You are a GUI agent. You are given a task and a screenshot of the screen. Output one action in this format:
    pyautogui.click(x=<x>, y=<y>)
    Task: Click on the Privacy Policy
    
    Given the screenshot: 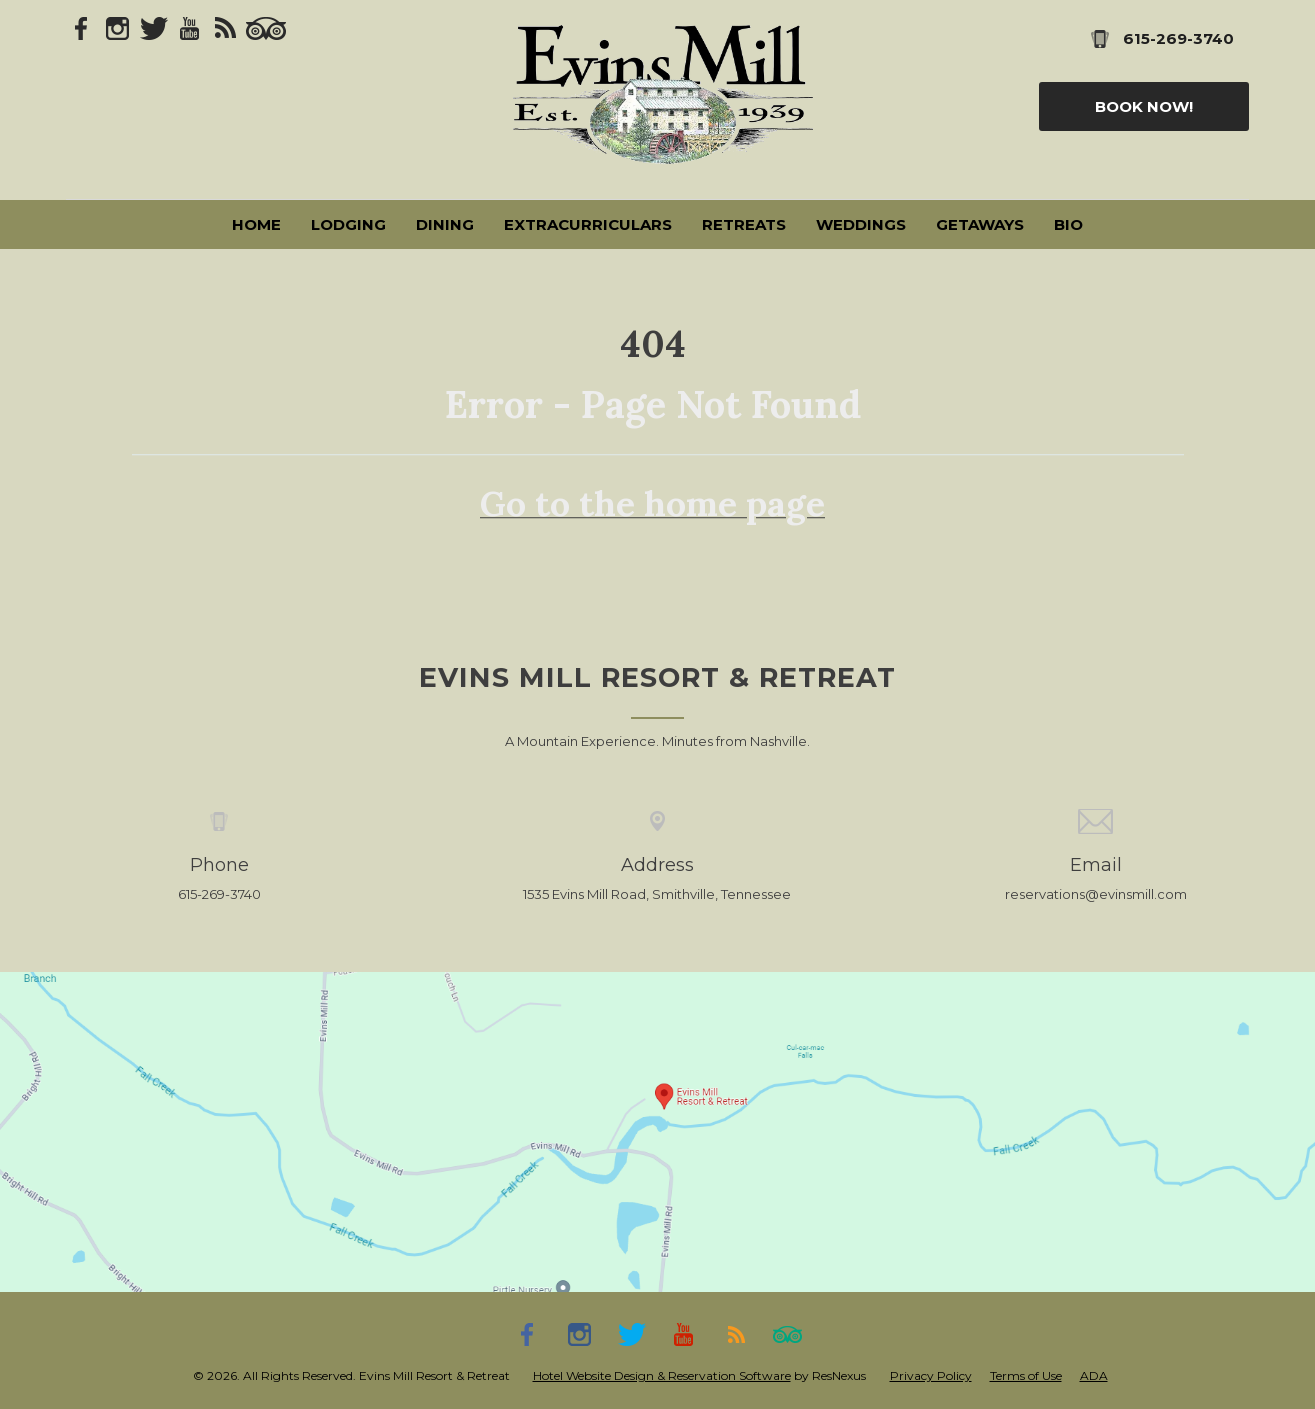 What is the action you would take?
    pyautogui.click(x=931, y=1375)
    